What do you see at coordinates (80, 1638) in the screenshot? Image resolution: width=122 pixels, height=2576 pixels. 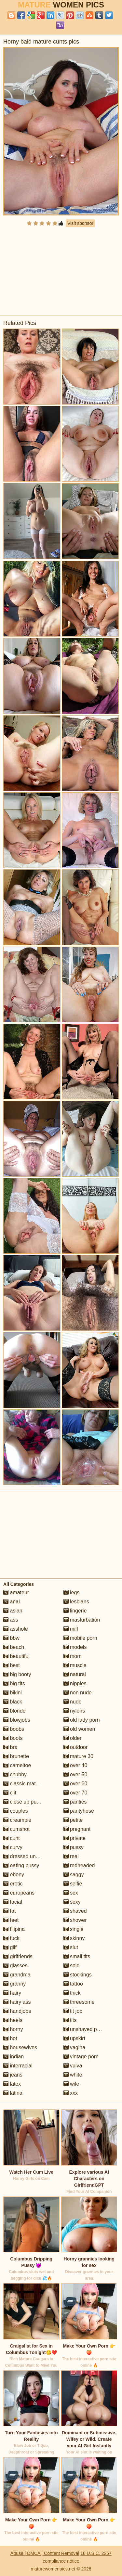 I see `mobile porn` at bounding box center [80, 1638].